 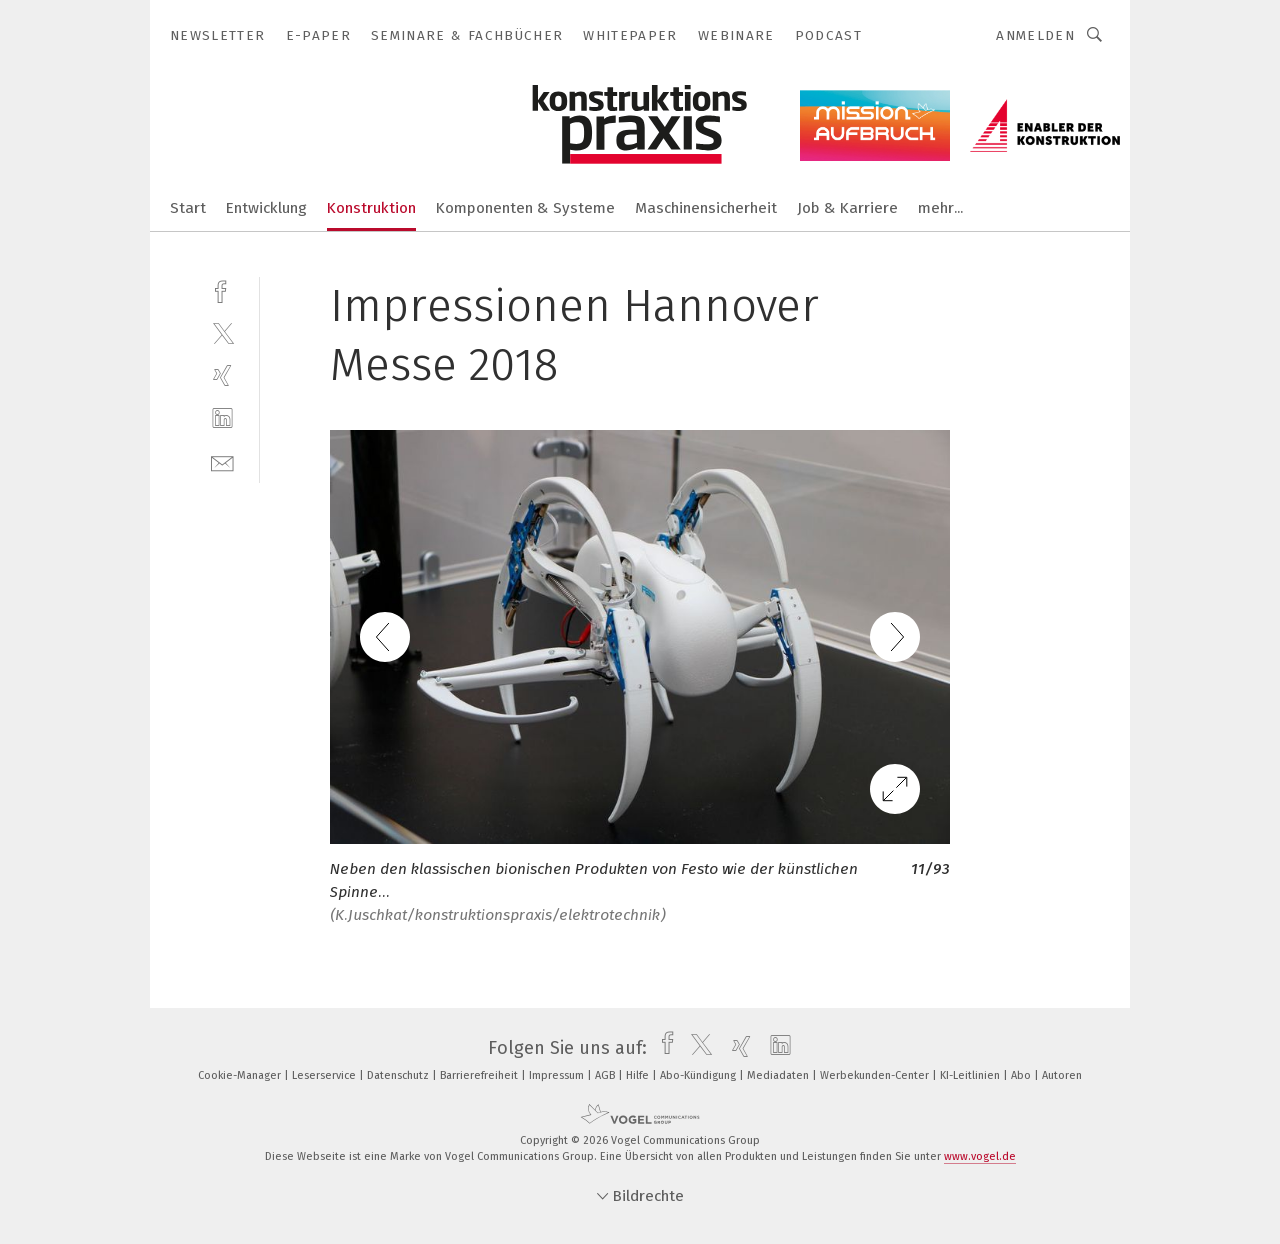 What do you see at coordinates (639, 1075) in the screenshot?
I see `Hilfe` at bounding box center [639, 1075].